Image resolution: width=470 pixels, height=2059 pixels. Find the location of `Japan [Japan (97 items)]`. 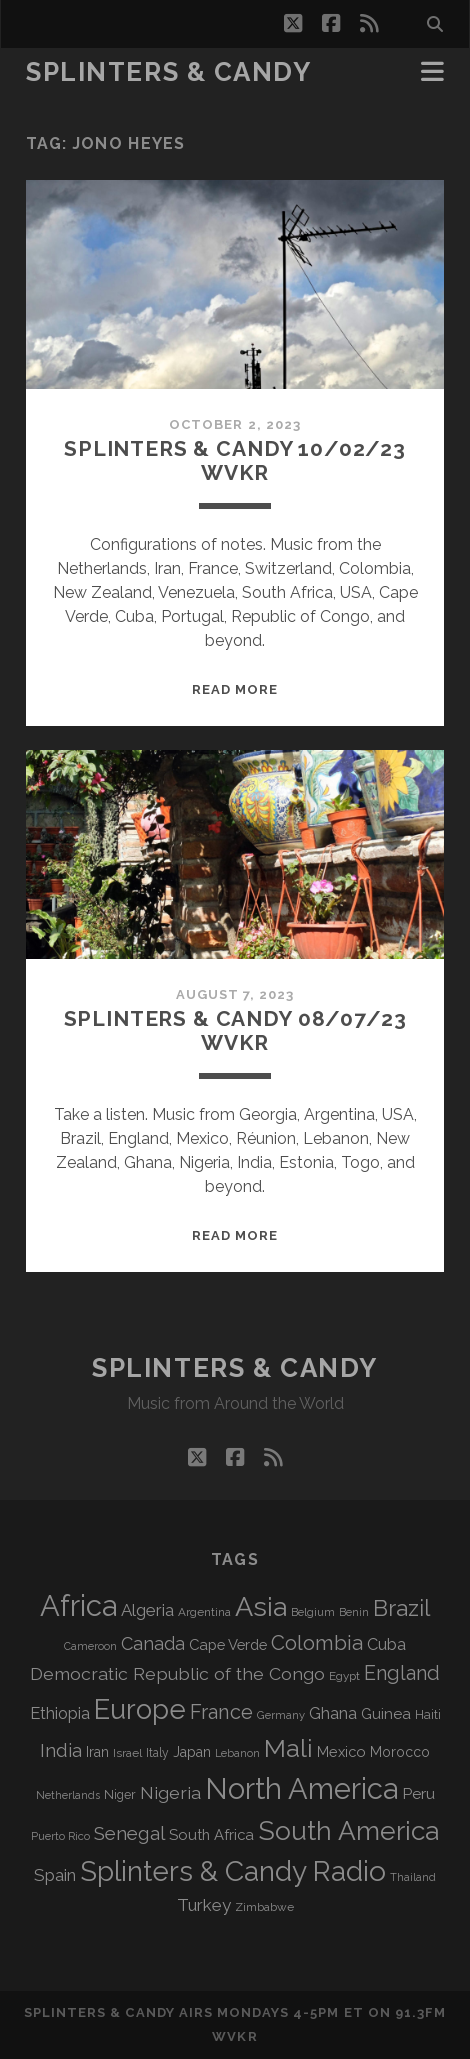

Japan [Japan (97 items)] is located at coordinates (192, 1752).